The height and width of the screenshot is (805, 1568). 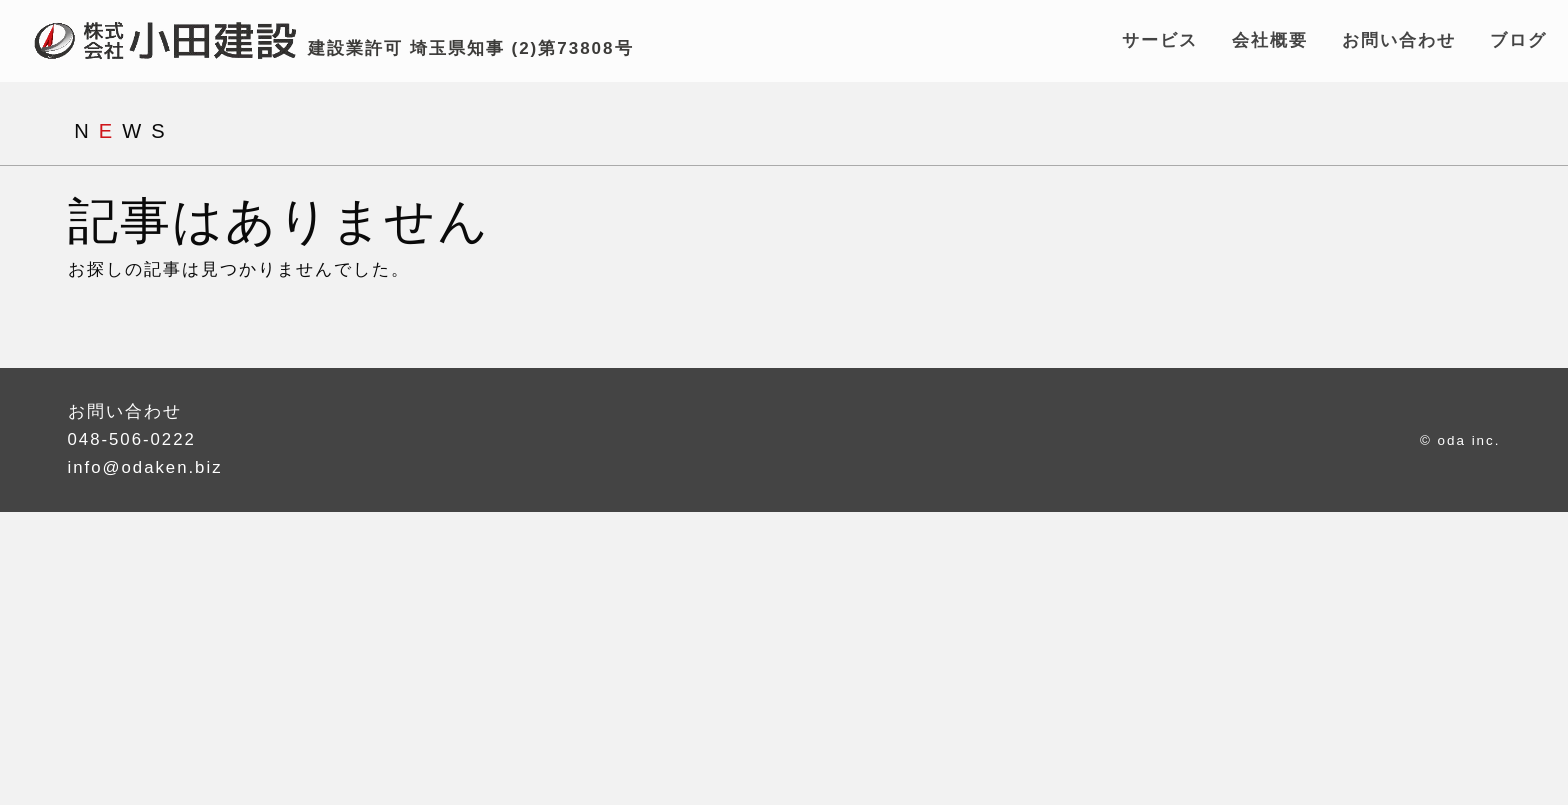 What do you see at coordinates (146, 471) in the screenshot?
I see `info@odaken.biz` at bounding box center [146, 471].